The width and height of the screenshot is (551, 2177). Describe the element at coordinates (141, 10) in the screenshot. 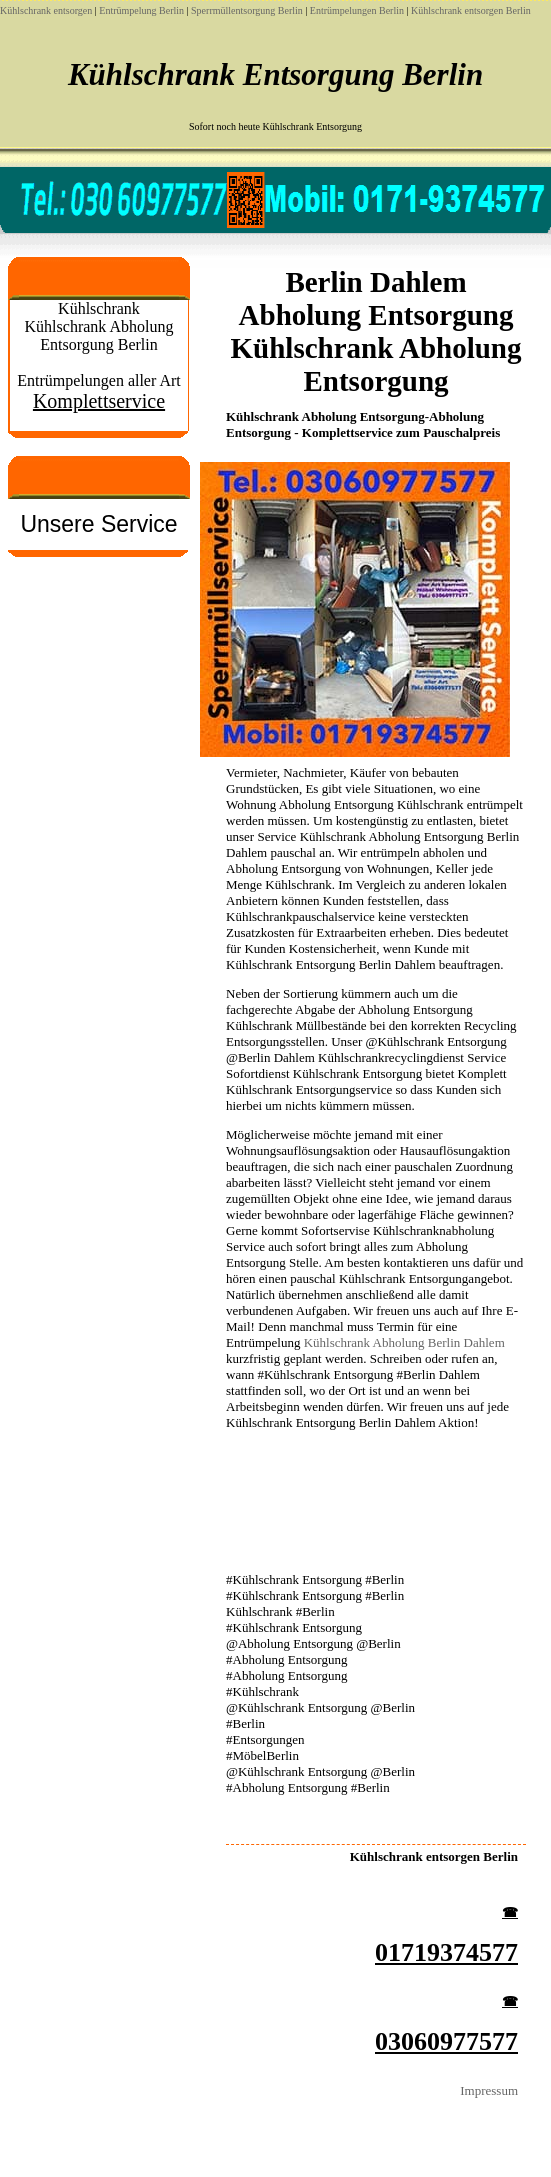

I see `Entrümpelung Berlin` at that location.